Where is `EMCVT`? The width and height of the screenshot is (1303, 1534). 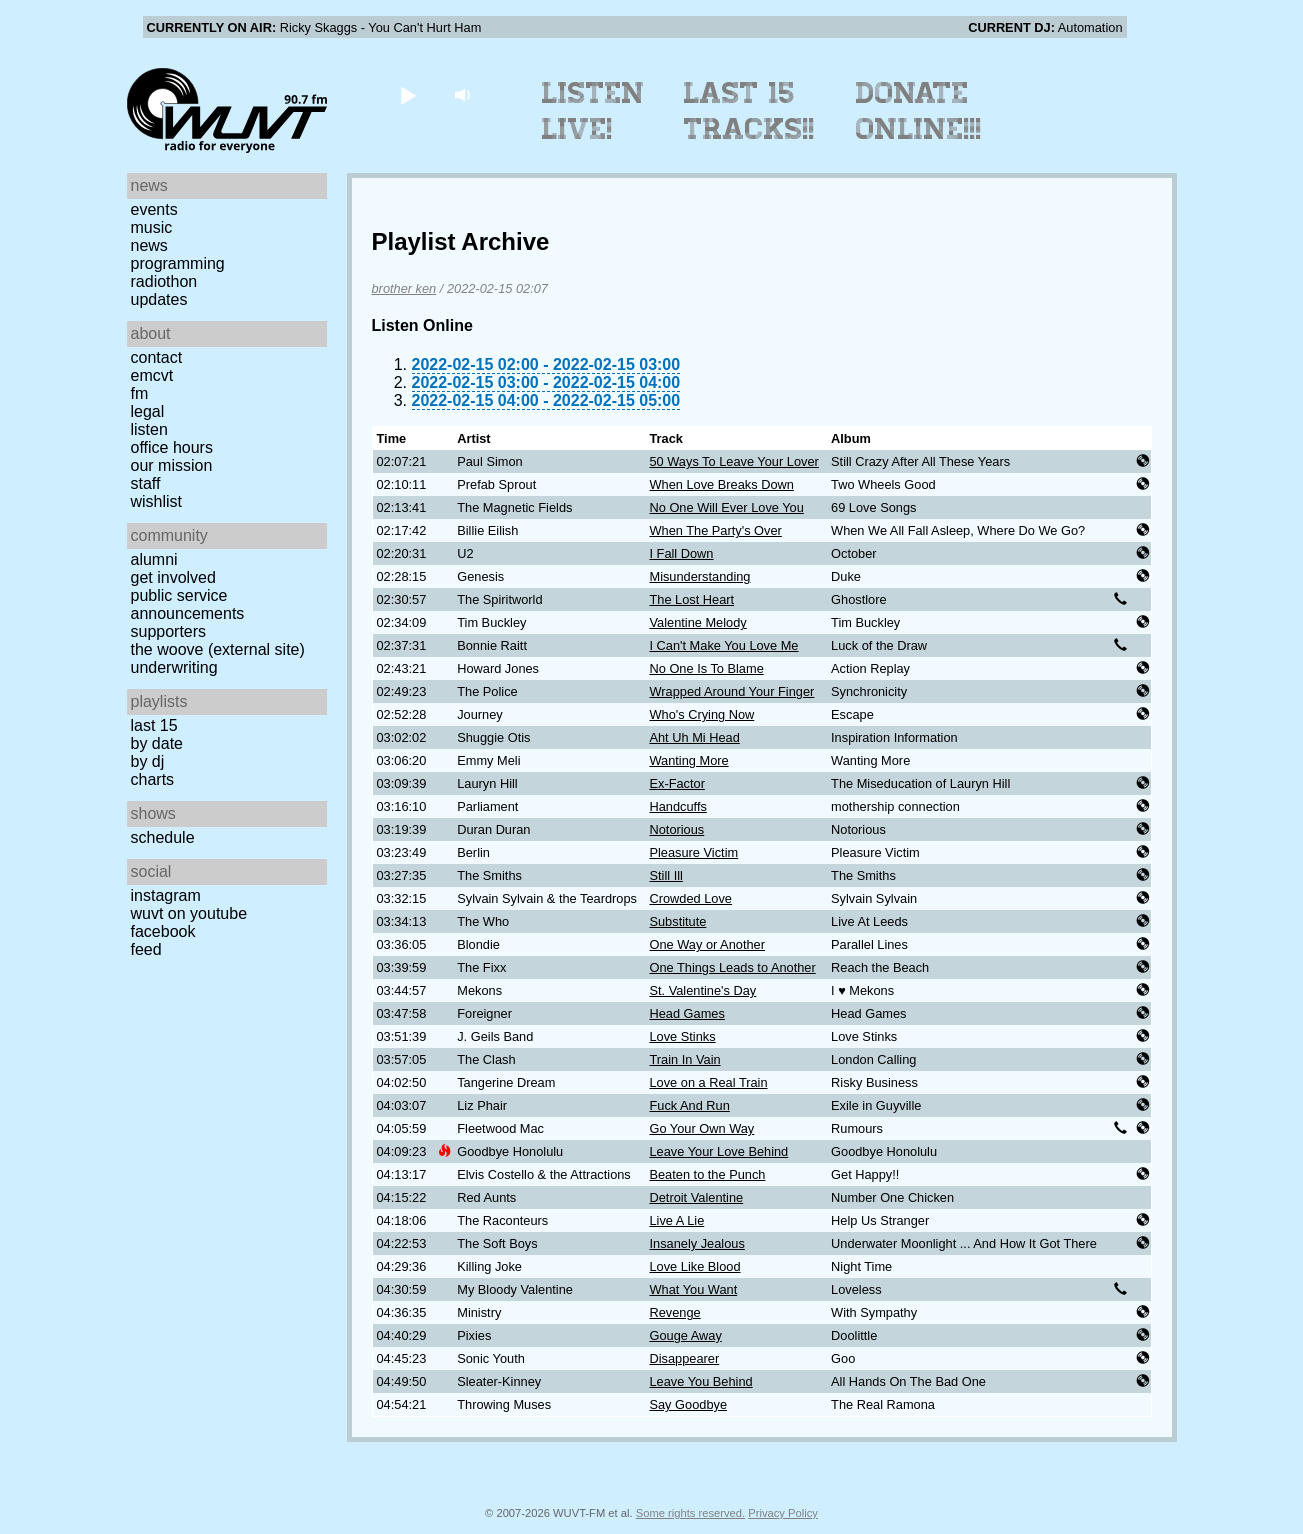
EMCVT is located at coordinates (152, 375).